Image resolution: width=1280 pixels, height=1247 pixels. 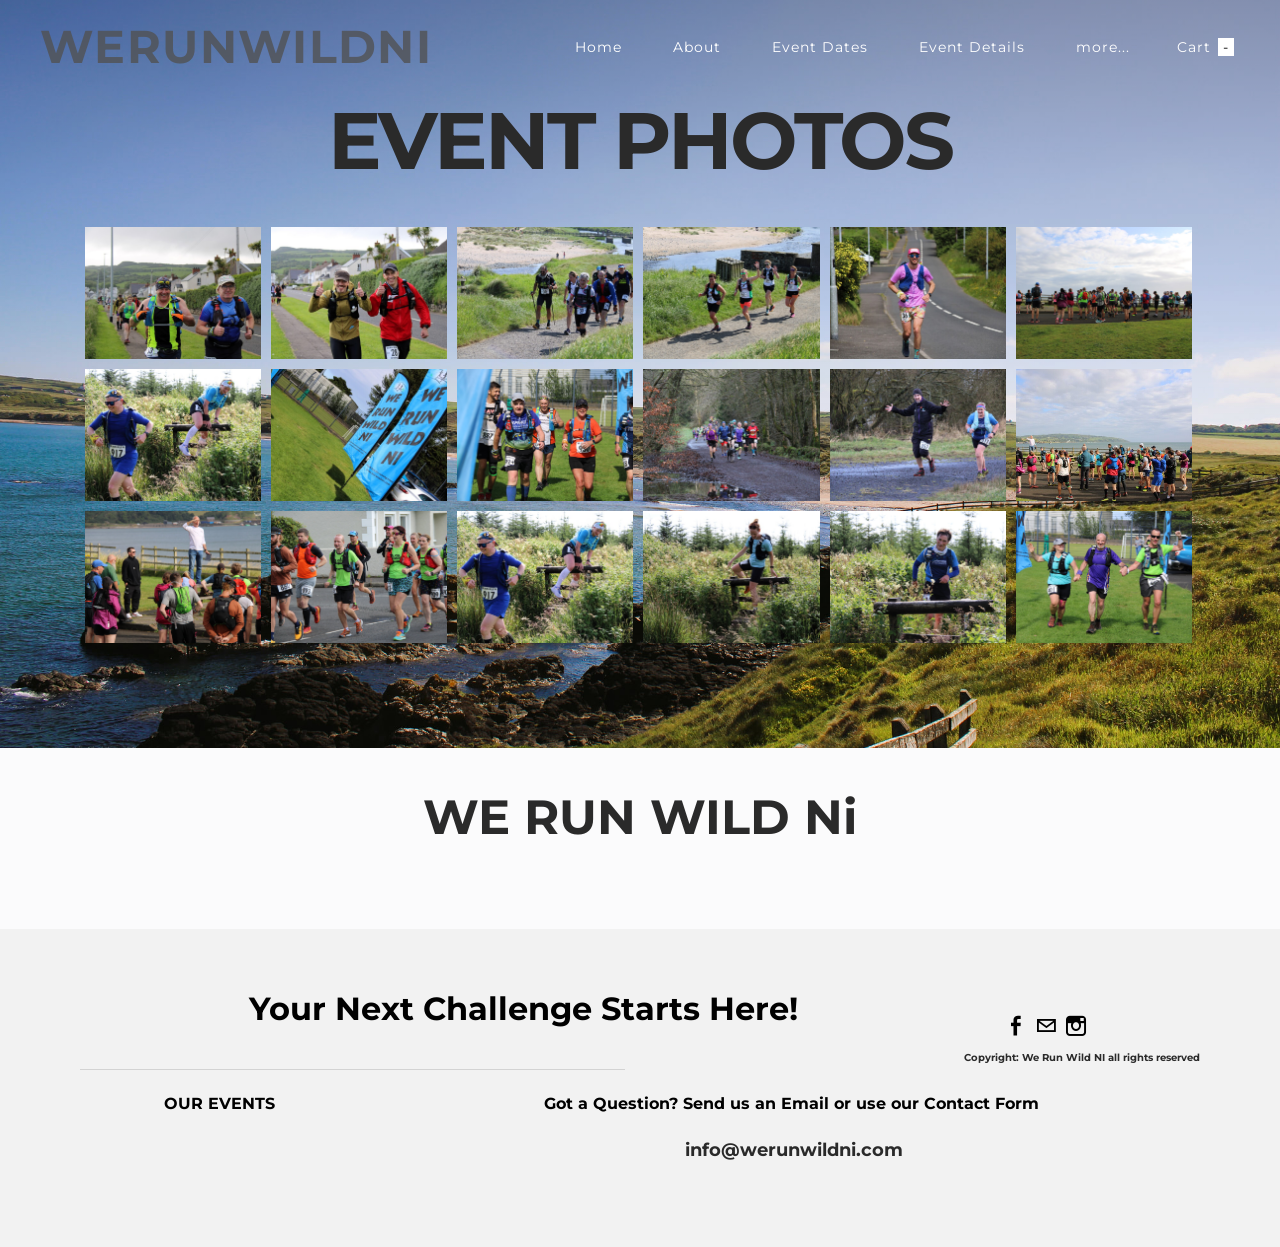 I want to click on Cart, so click(x=1205, y=47).